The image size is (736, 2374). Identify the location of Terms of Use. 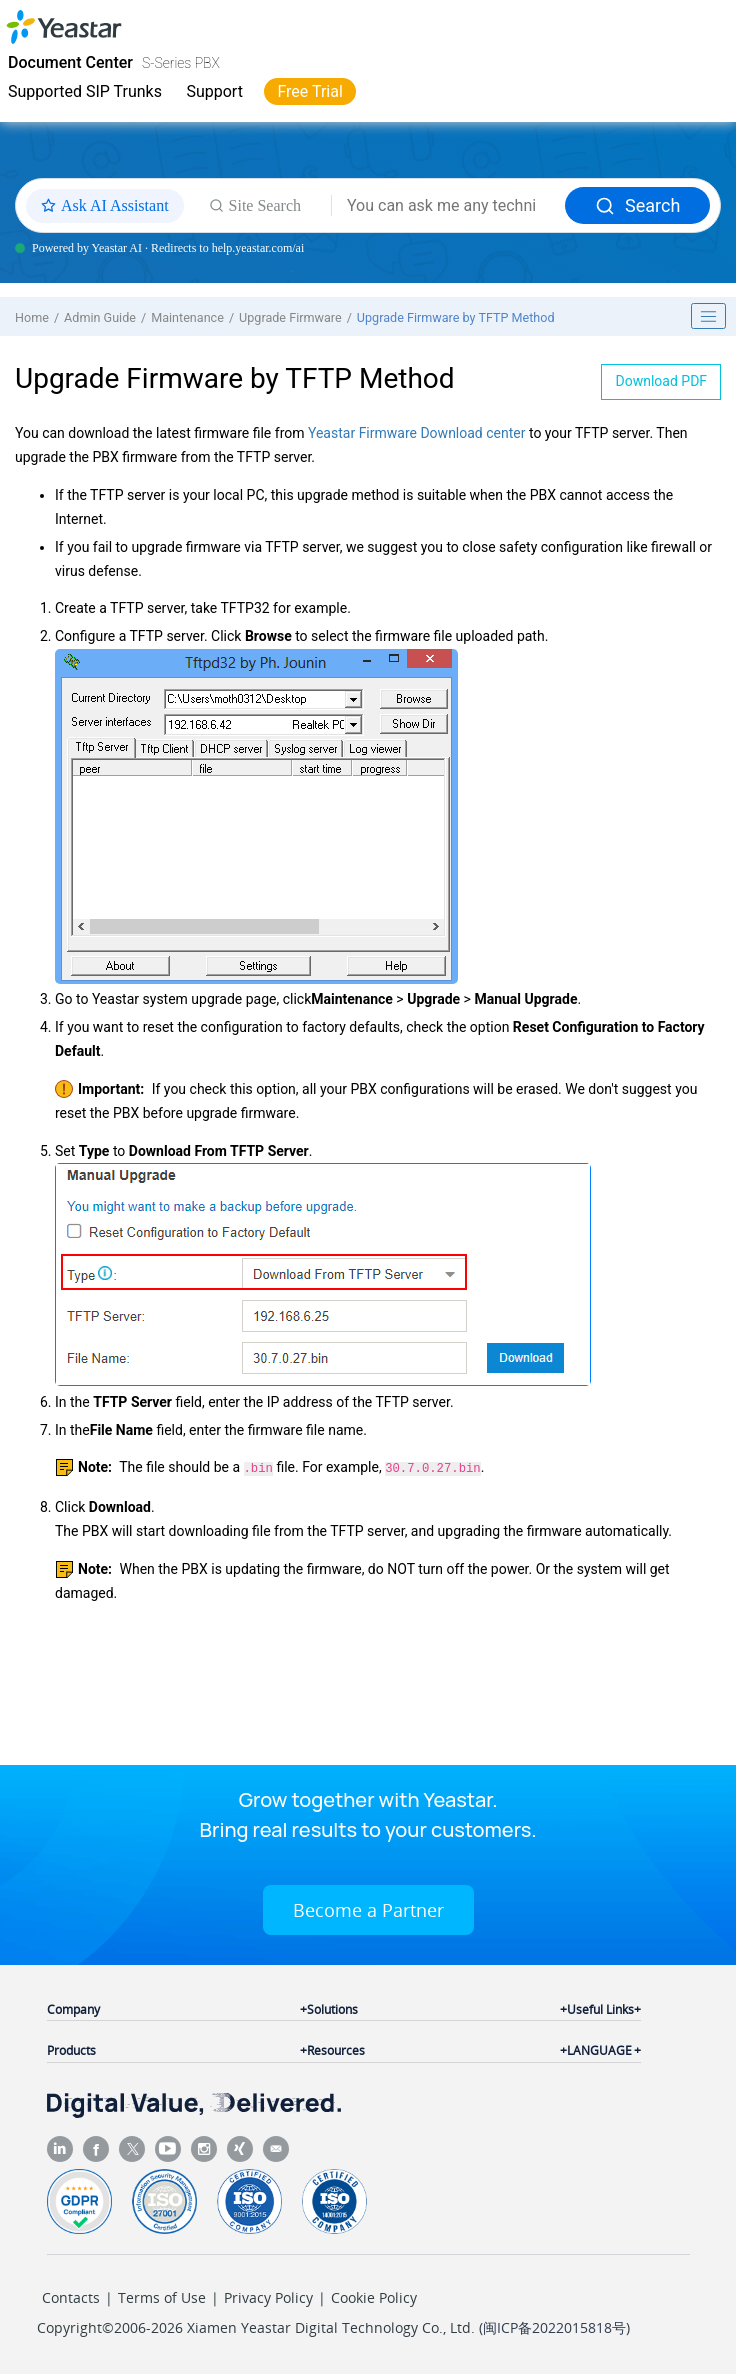
(162, 2295).